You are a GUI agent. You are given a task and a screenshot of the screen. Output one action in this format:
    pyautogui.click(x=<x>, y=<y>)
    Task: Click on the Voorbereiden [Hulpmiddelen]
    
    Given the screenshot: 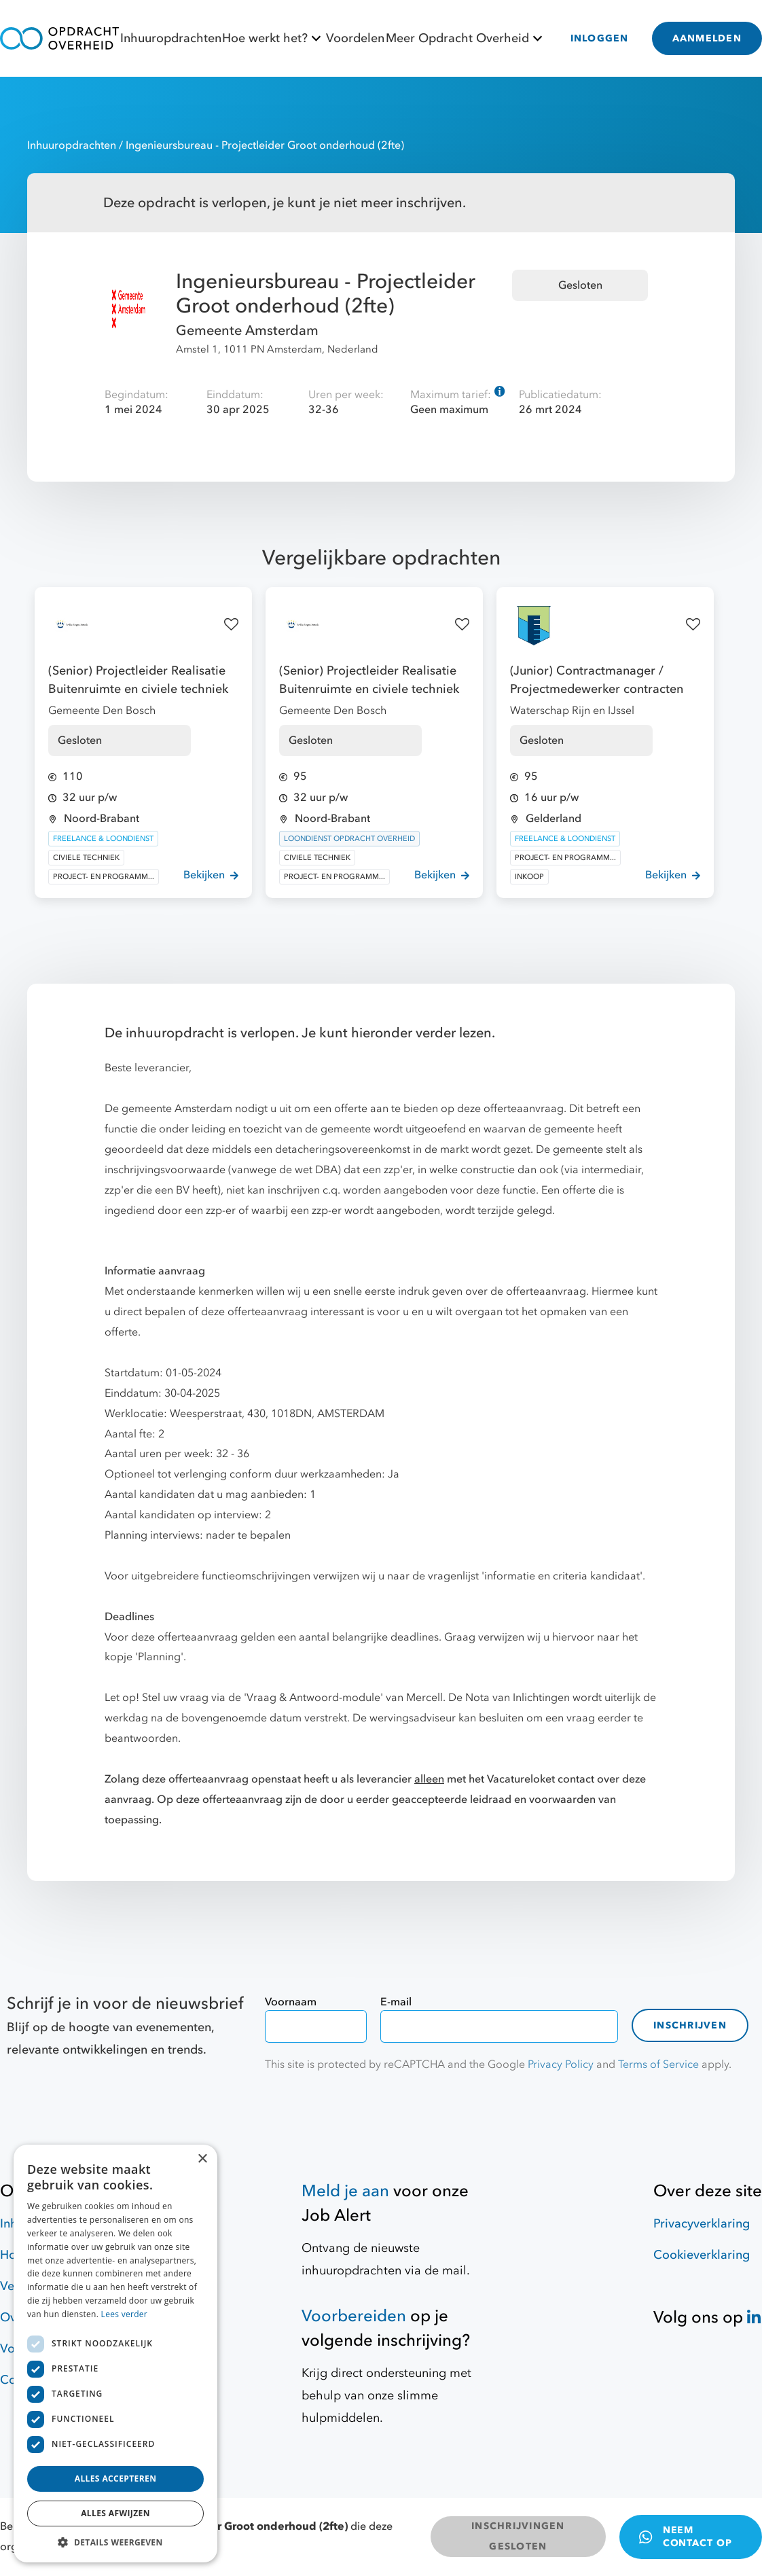 What is the action you would take?
    pyautogui.click(x=354, y=2316)
    